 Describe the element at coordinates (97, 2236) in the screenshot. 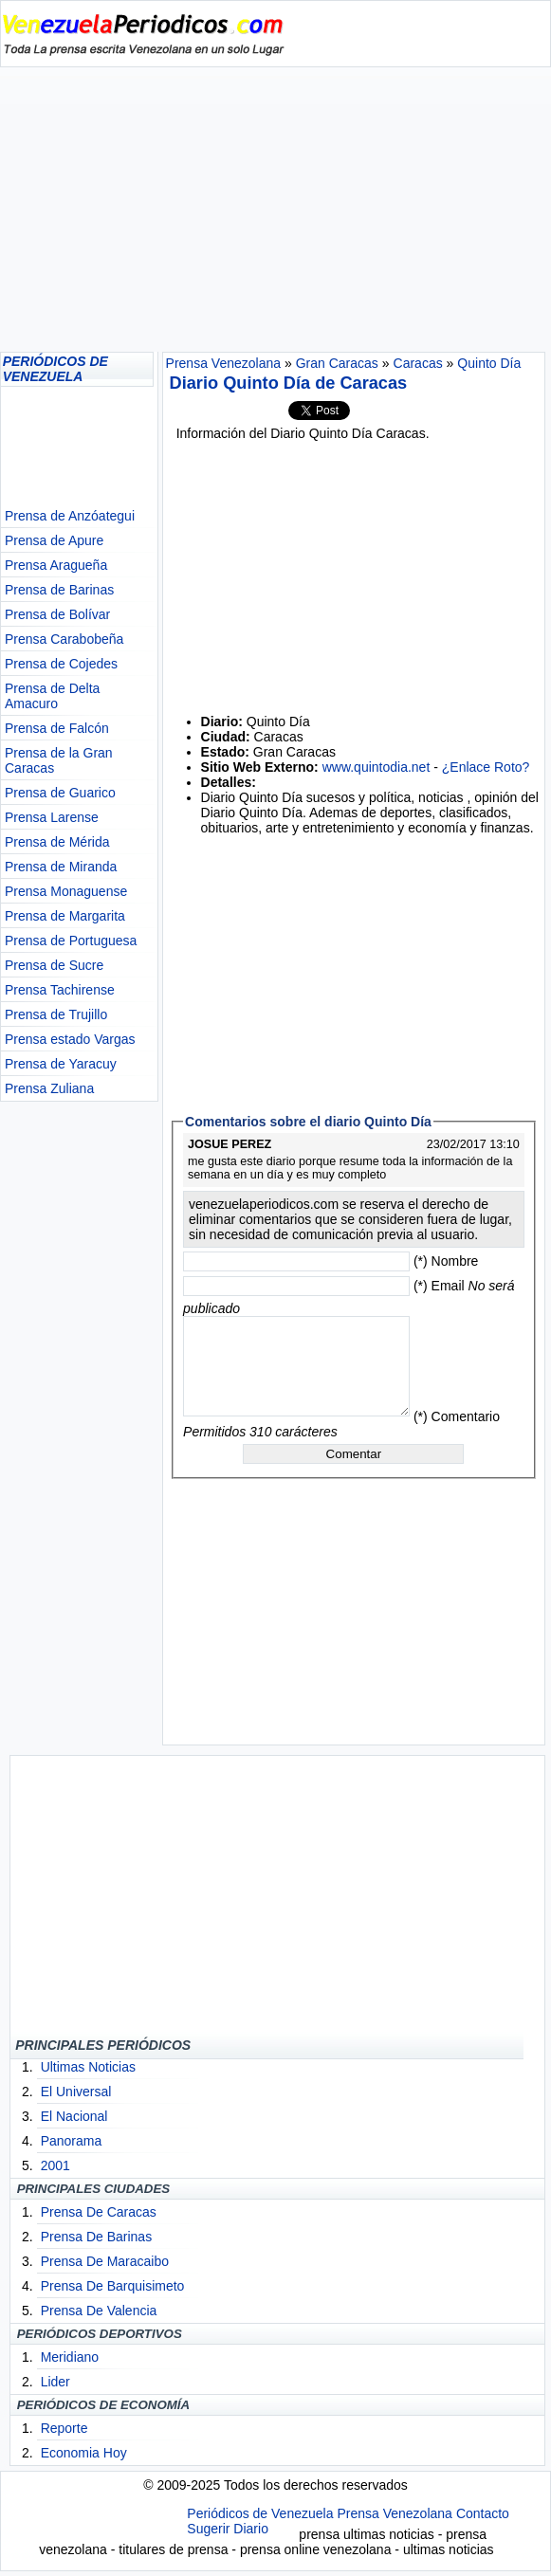

I see `Prensa De Barinas` at that location.